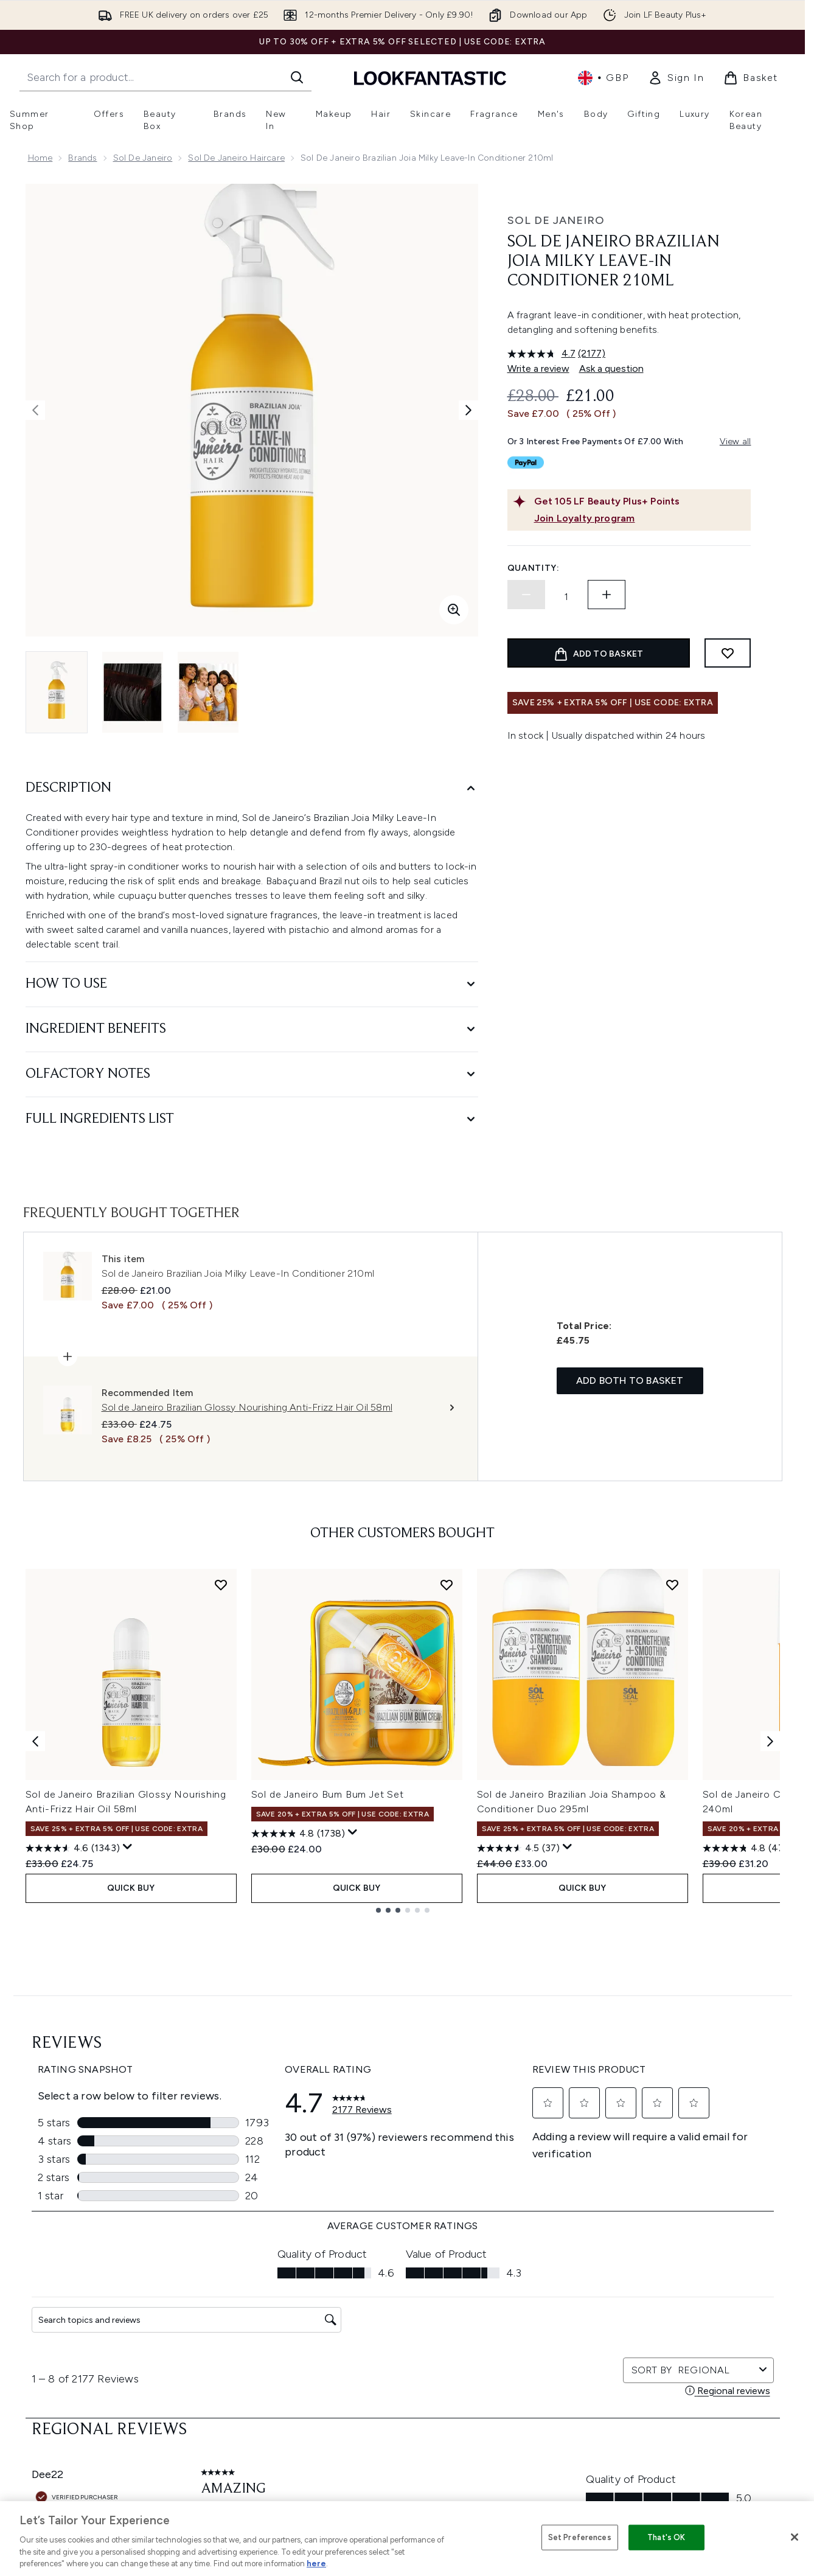 Image resolution: width=814 pixels, height=2576 pixels. Describe the element at coordinates (556, 2451) in the screenshot. I see `Become an Ambassador` at that location.